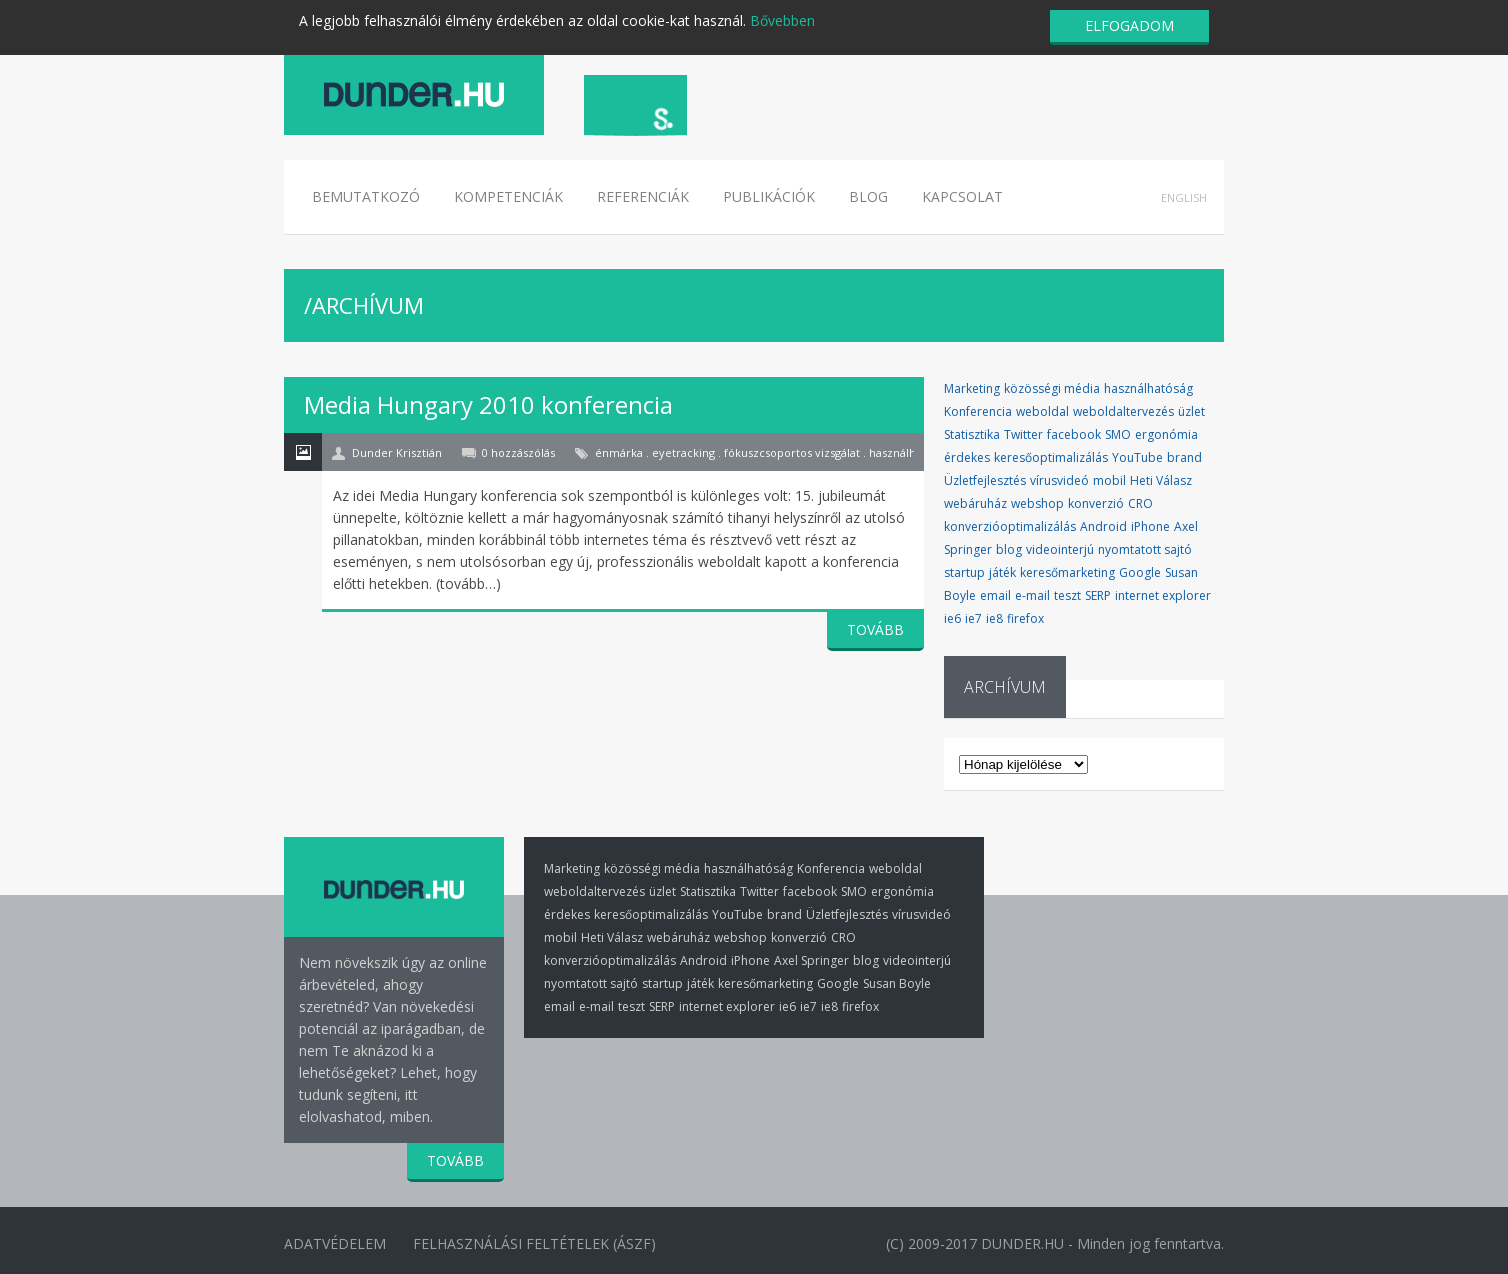  I want to click on Bővebben, so click(782, 20).